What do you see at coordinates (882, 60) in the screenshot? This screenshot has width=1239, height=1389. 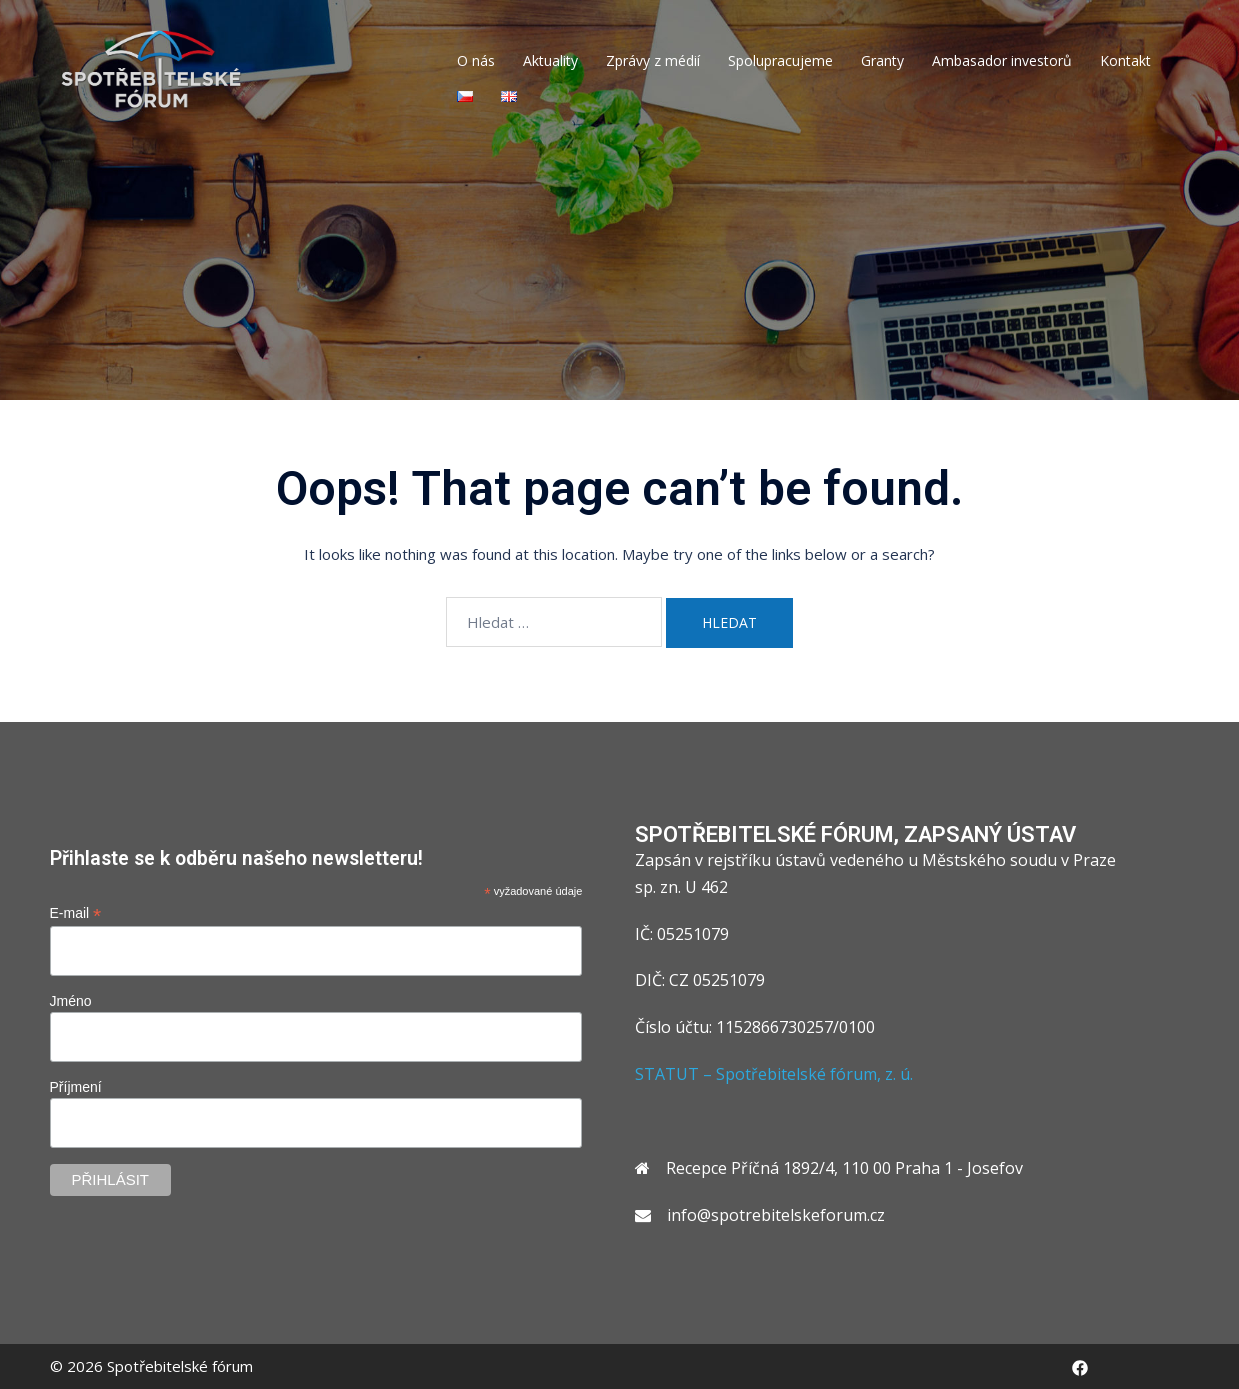 I see `Granty` at bounding box center [882, 60].